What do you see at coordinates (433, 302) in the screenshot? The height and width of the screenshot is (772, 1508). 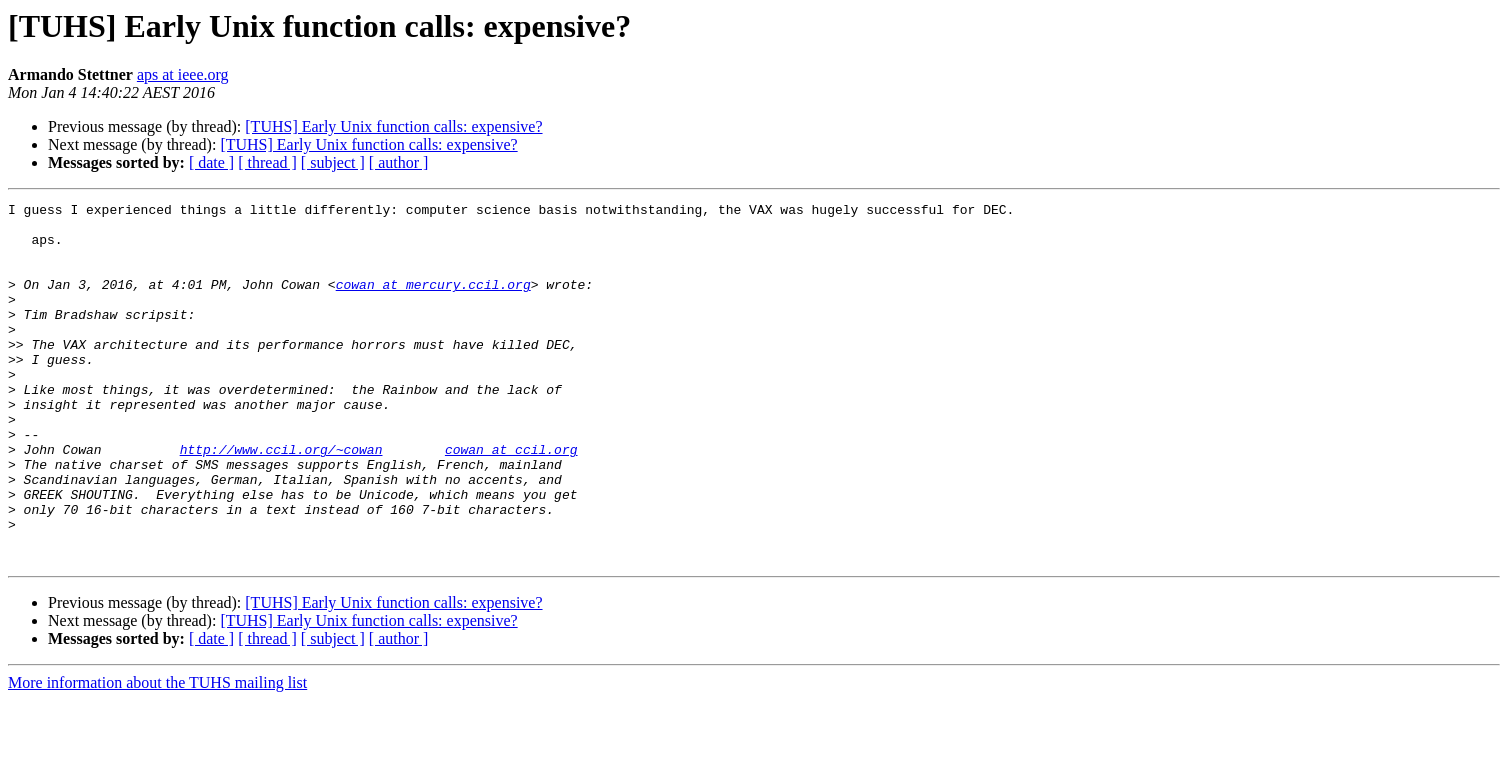 I see `cowan at mercury.ccil.org` at bounding box center [433, 302].